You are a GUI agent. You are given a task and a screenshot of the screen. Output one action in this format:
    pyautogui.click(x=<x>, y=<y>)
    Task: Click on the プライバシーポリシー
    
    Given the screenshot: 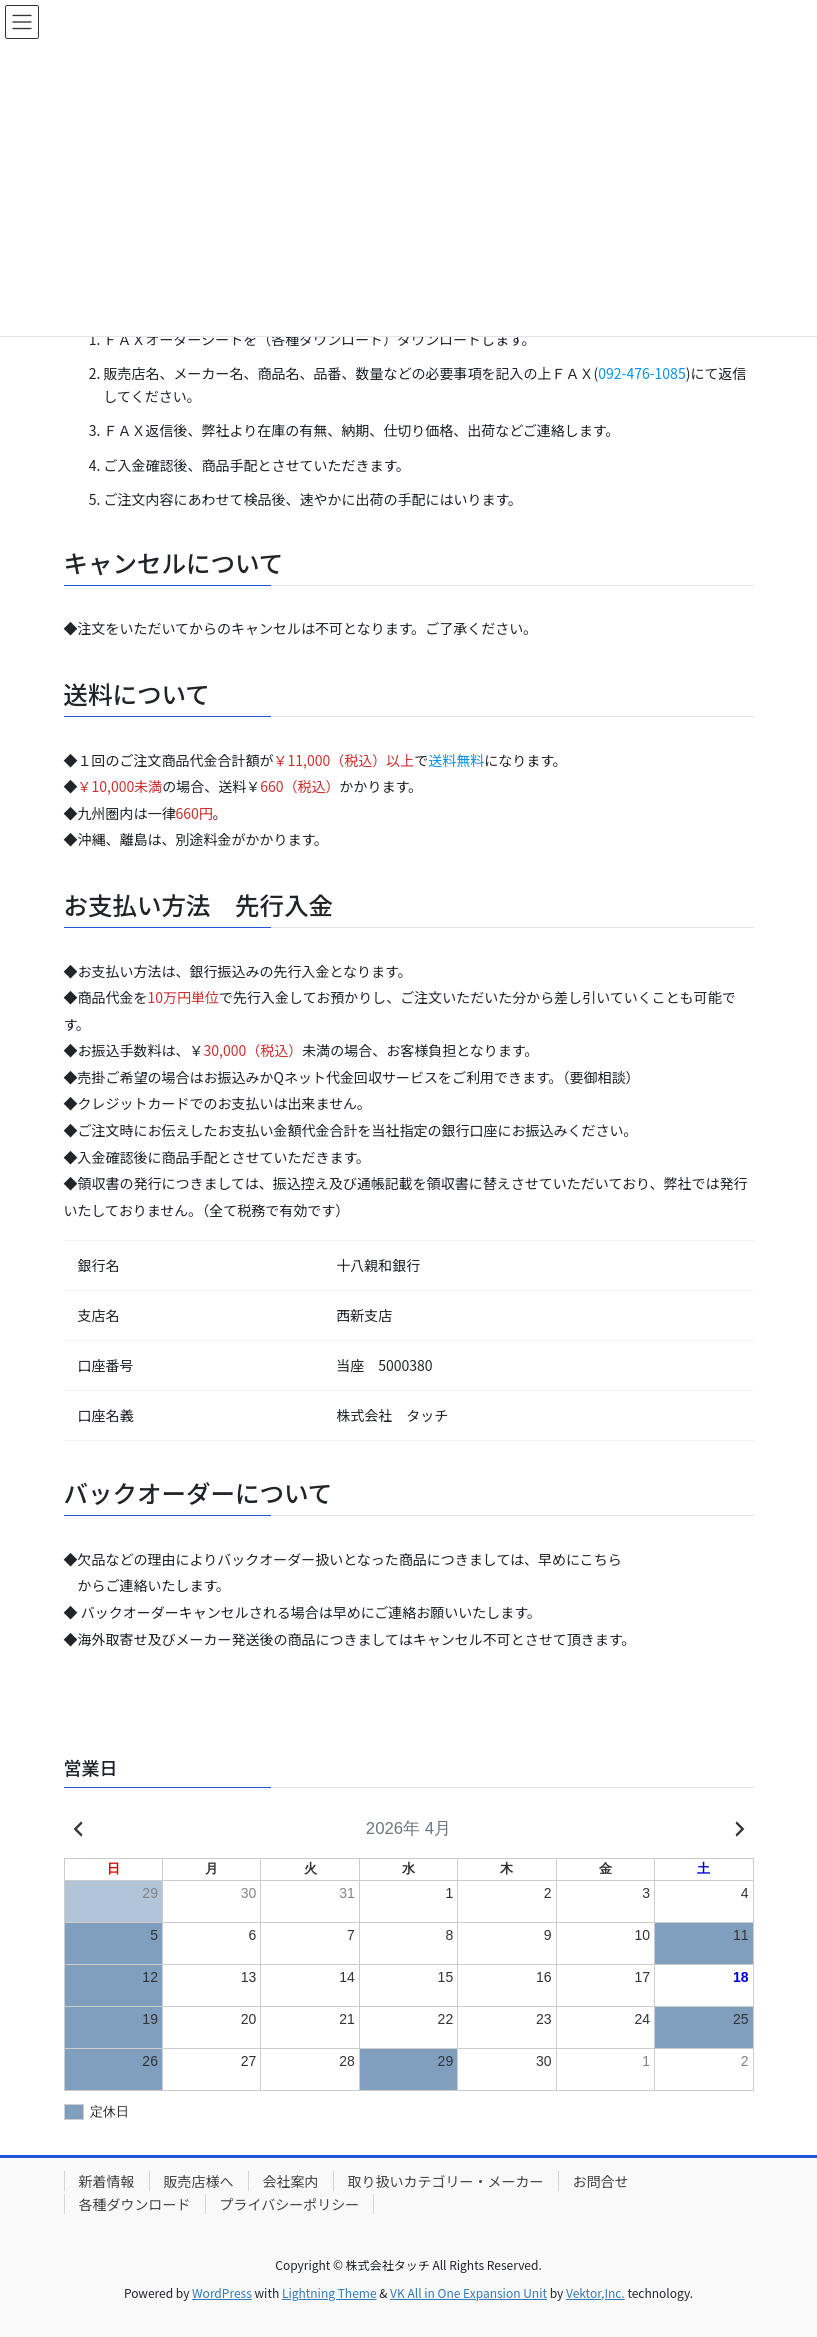 What is the action you would take?
    pyautogui.click(x=290, y=2204)
    